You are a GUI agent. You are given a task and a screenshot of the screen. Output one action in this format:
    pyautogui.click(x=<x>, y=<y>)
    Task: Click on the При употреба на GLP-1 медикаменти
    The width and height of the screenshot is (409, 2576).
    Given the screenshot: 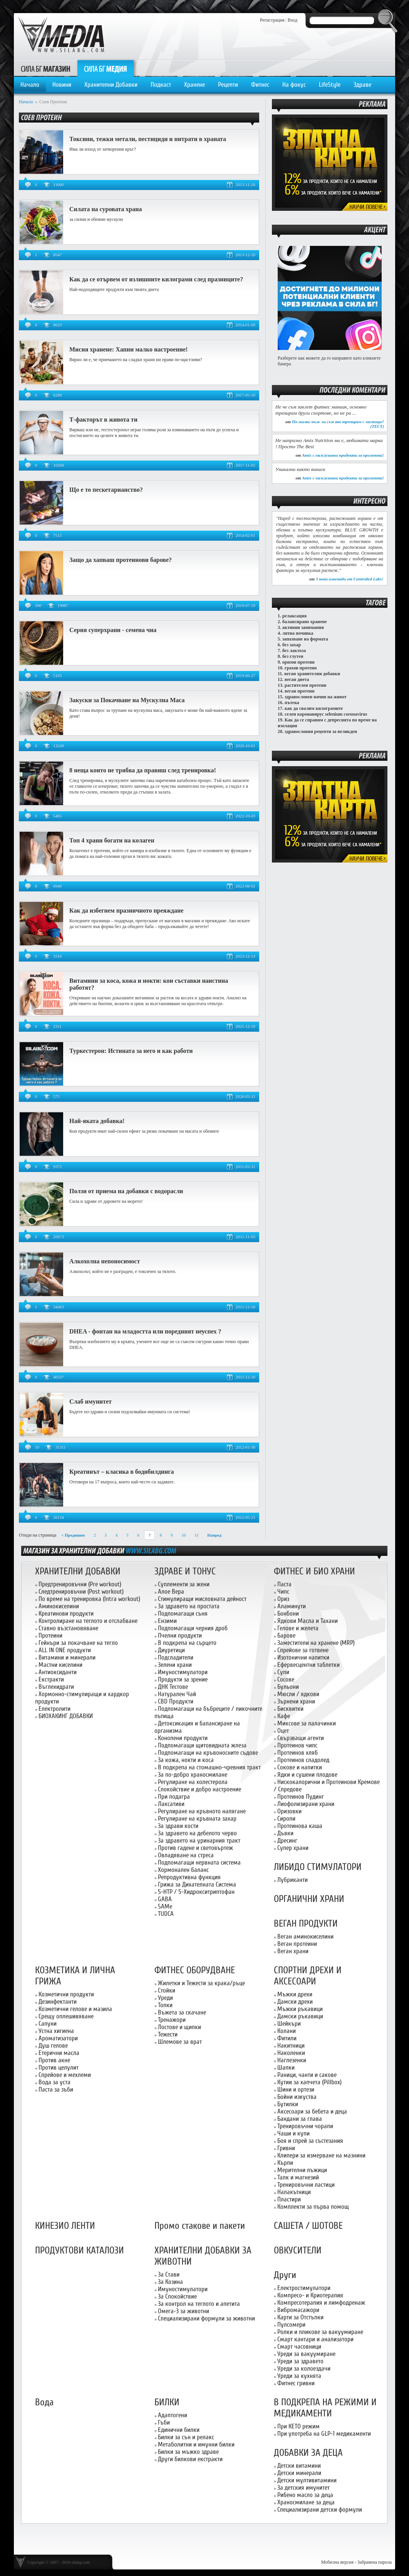 What is the action you would take?
    pyautogui.click(x=324, y=2433)
    